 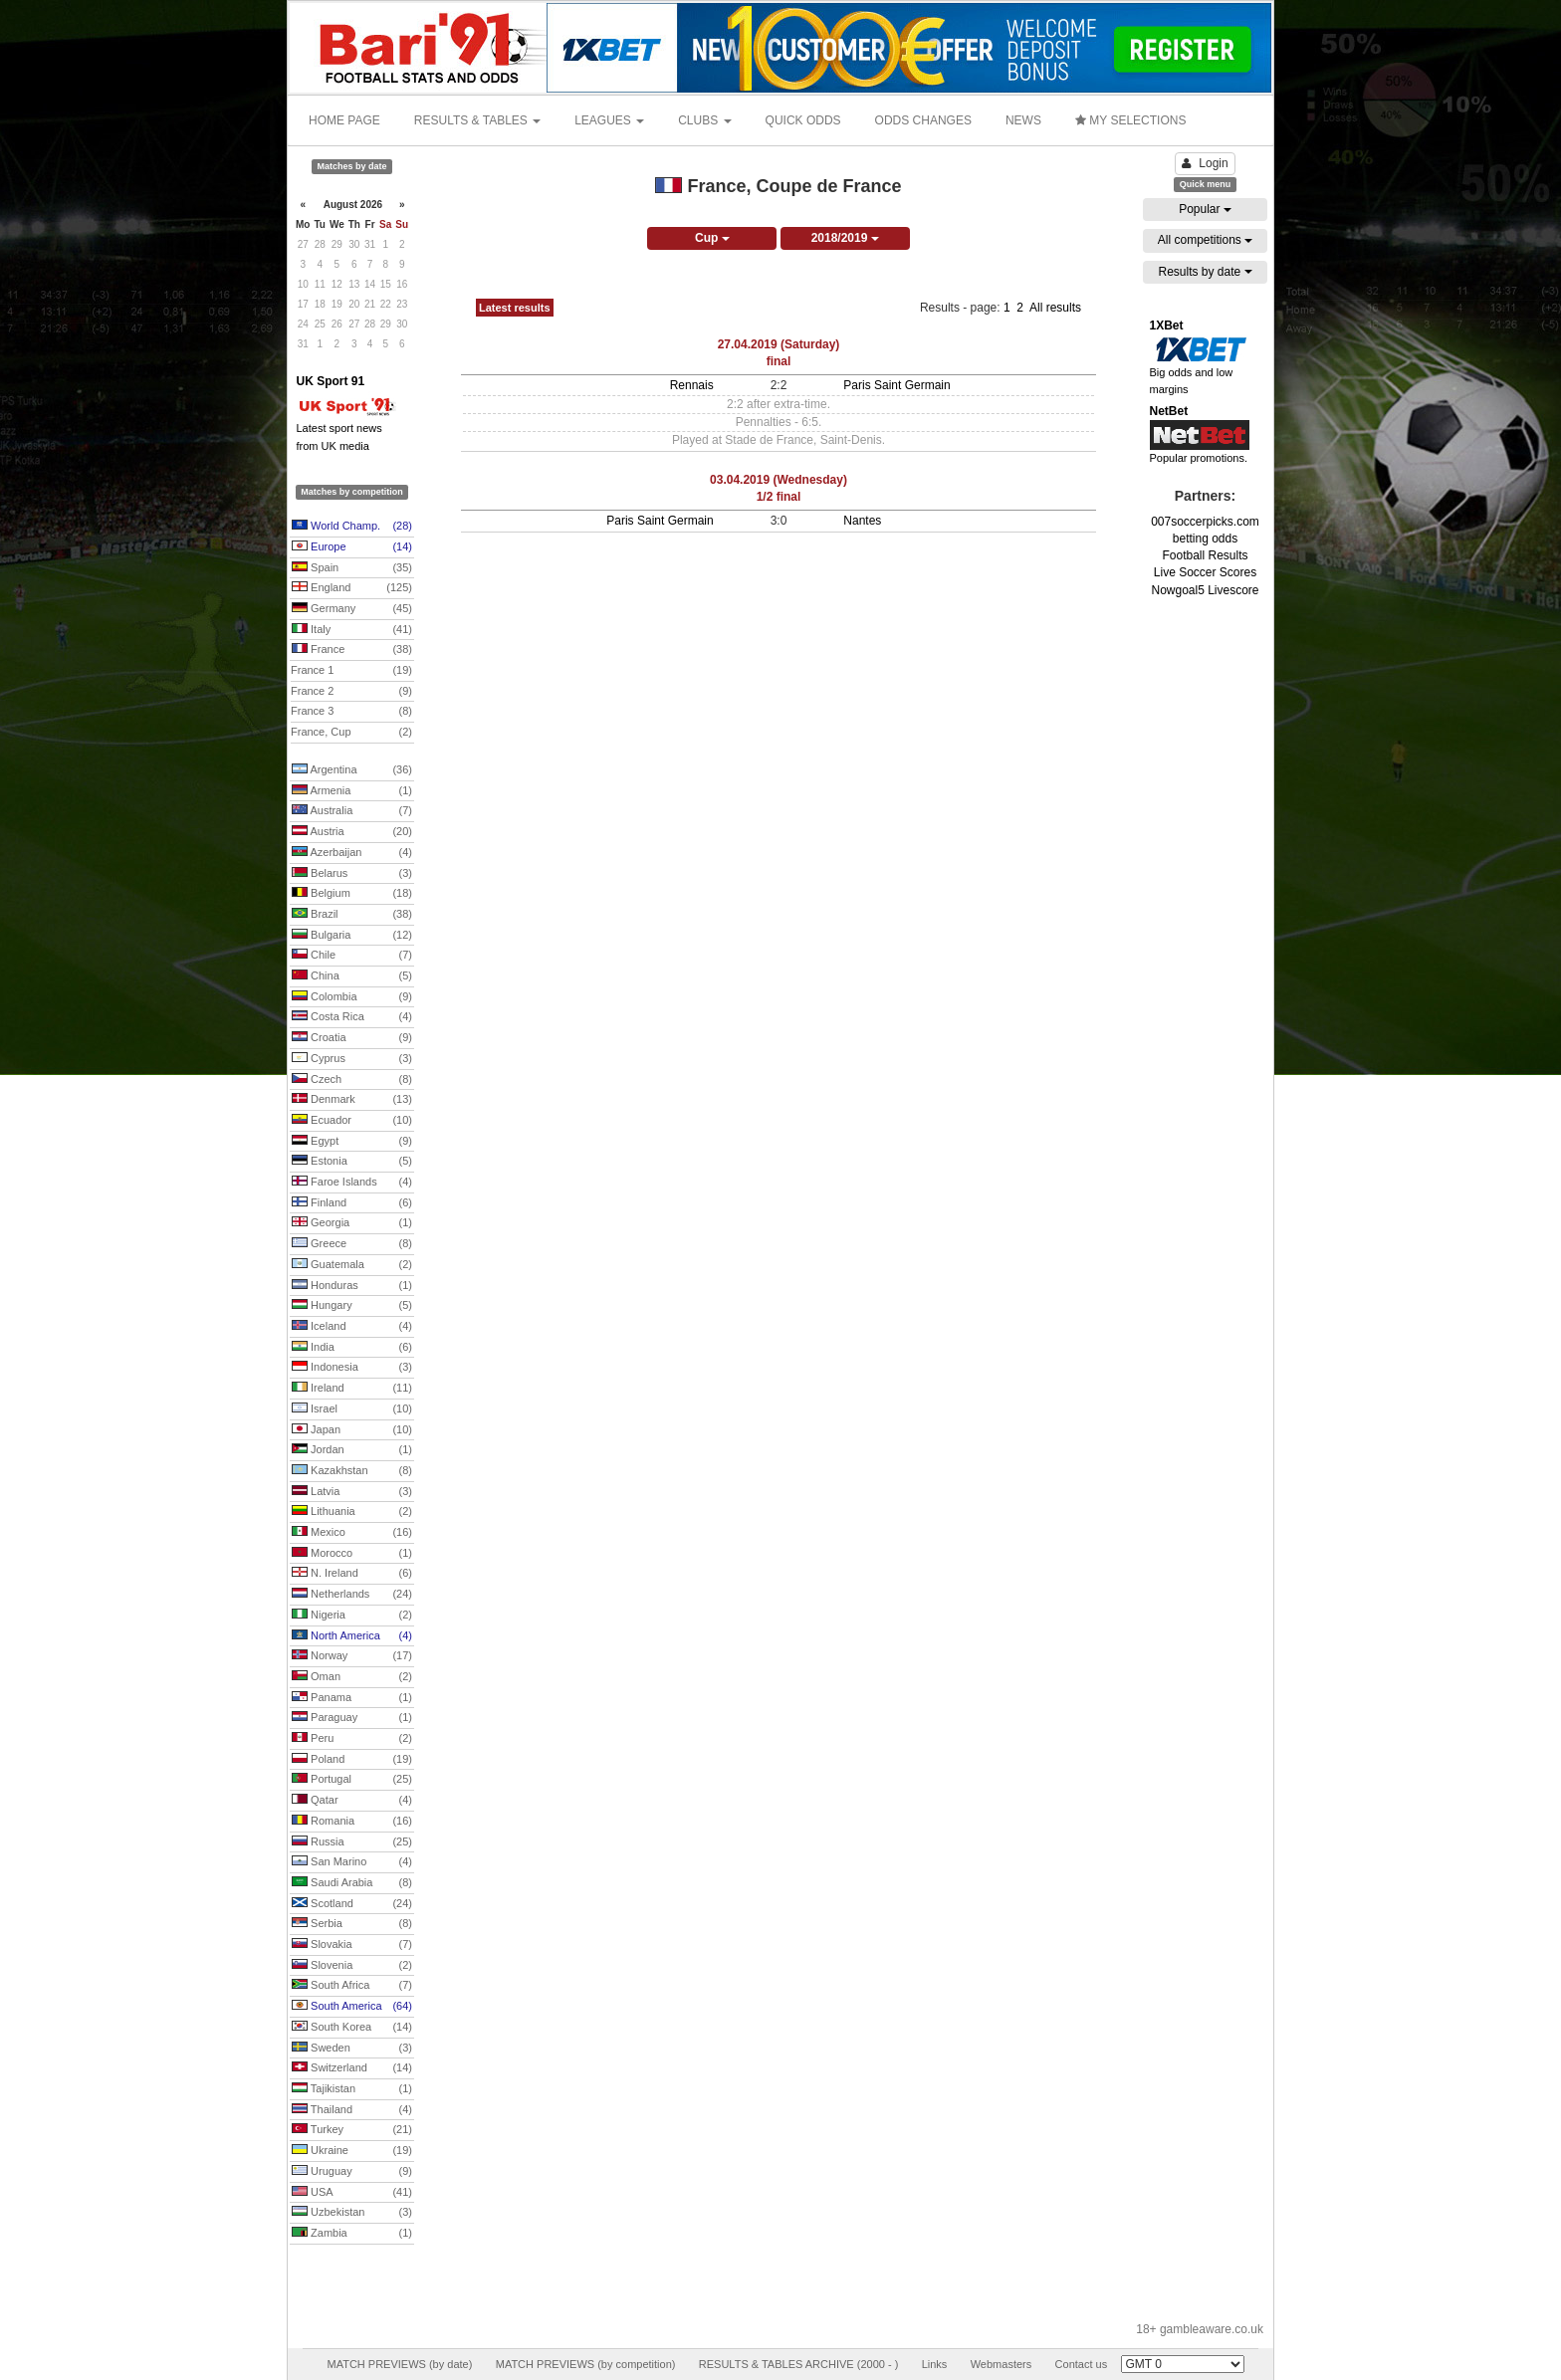 I want to click on Georgia, so click(x=352, y=1223).